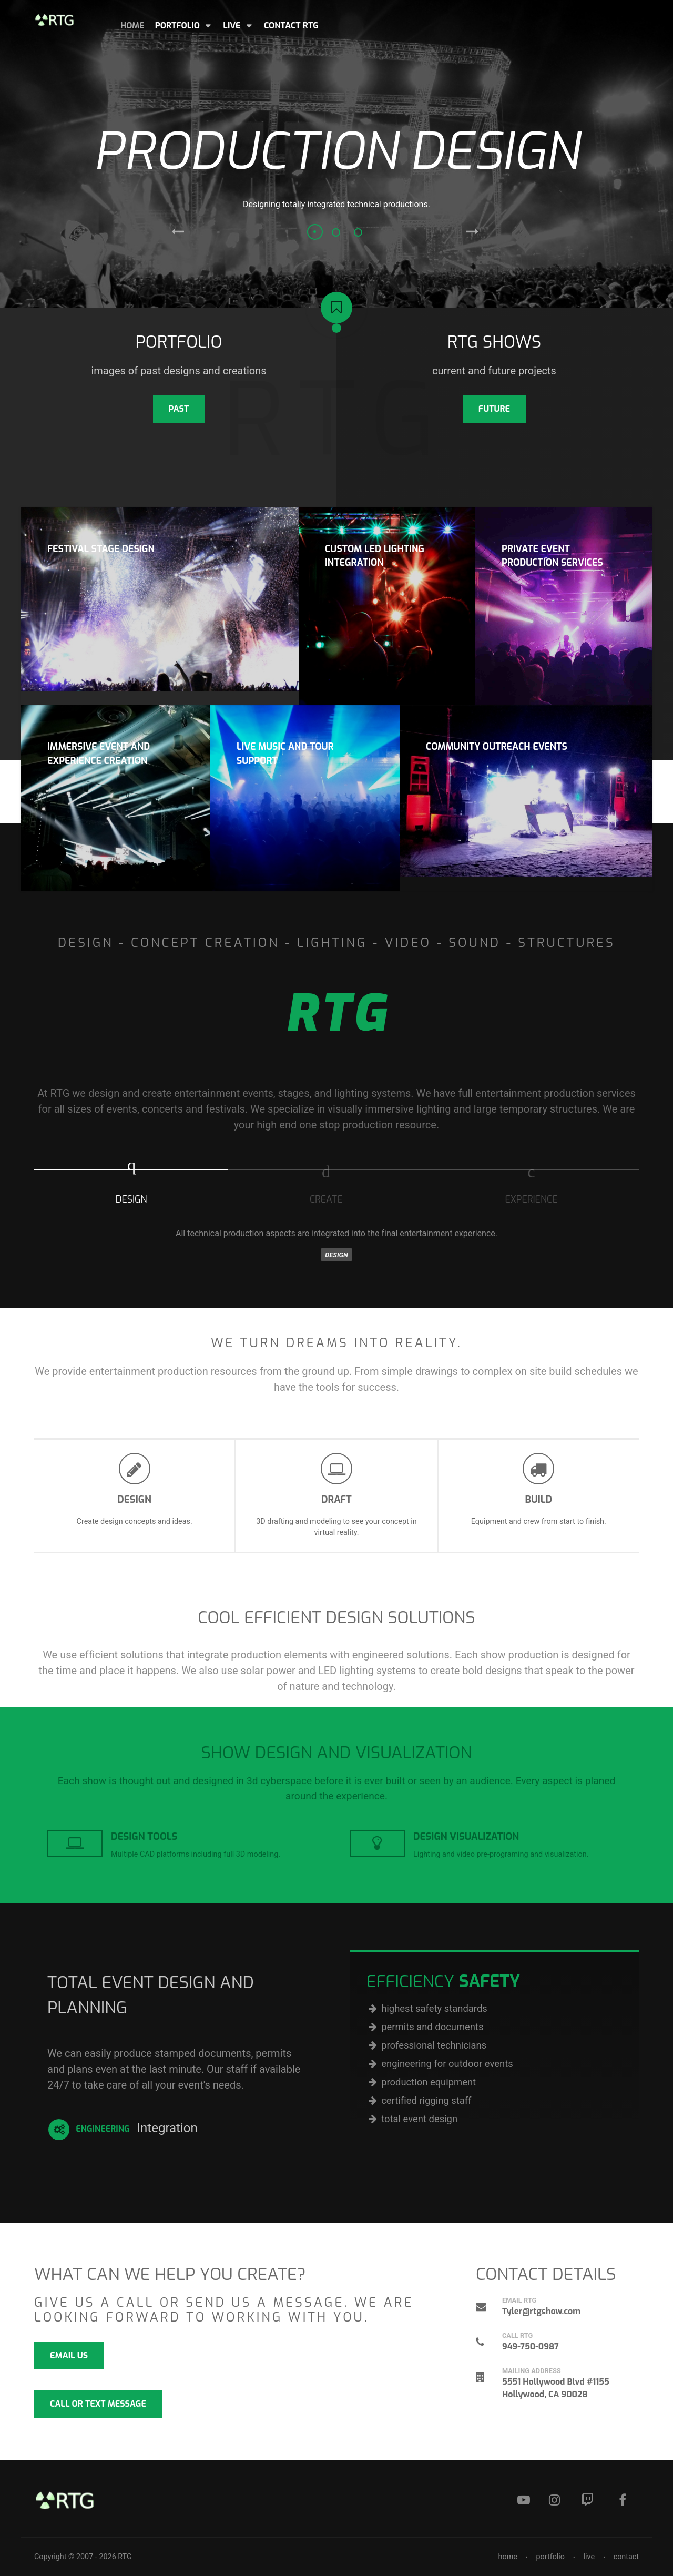 Image resolution: width=673 pixels, height=2576 pixels. I want to click on past, so click(179, 408).